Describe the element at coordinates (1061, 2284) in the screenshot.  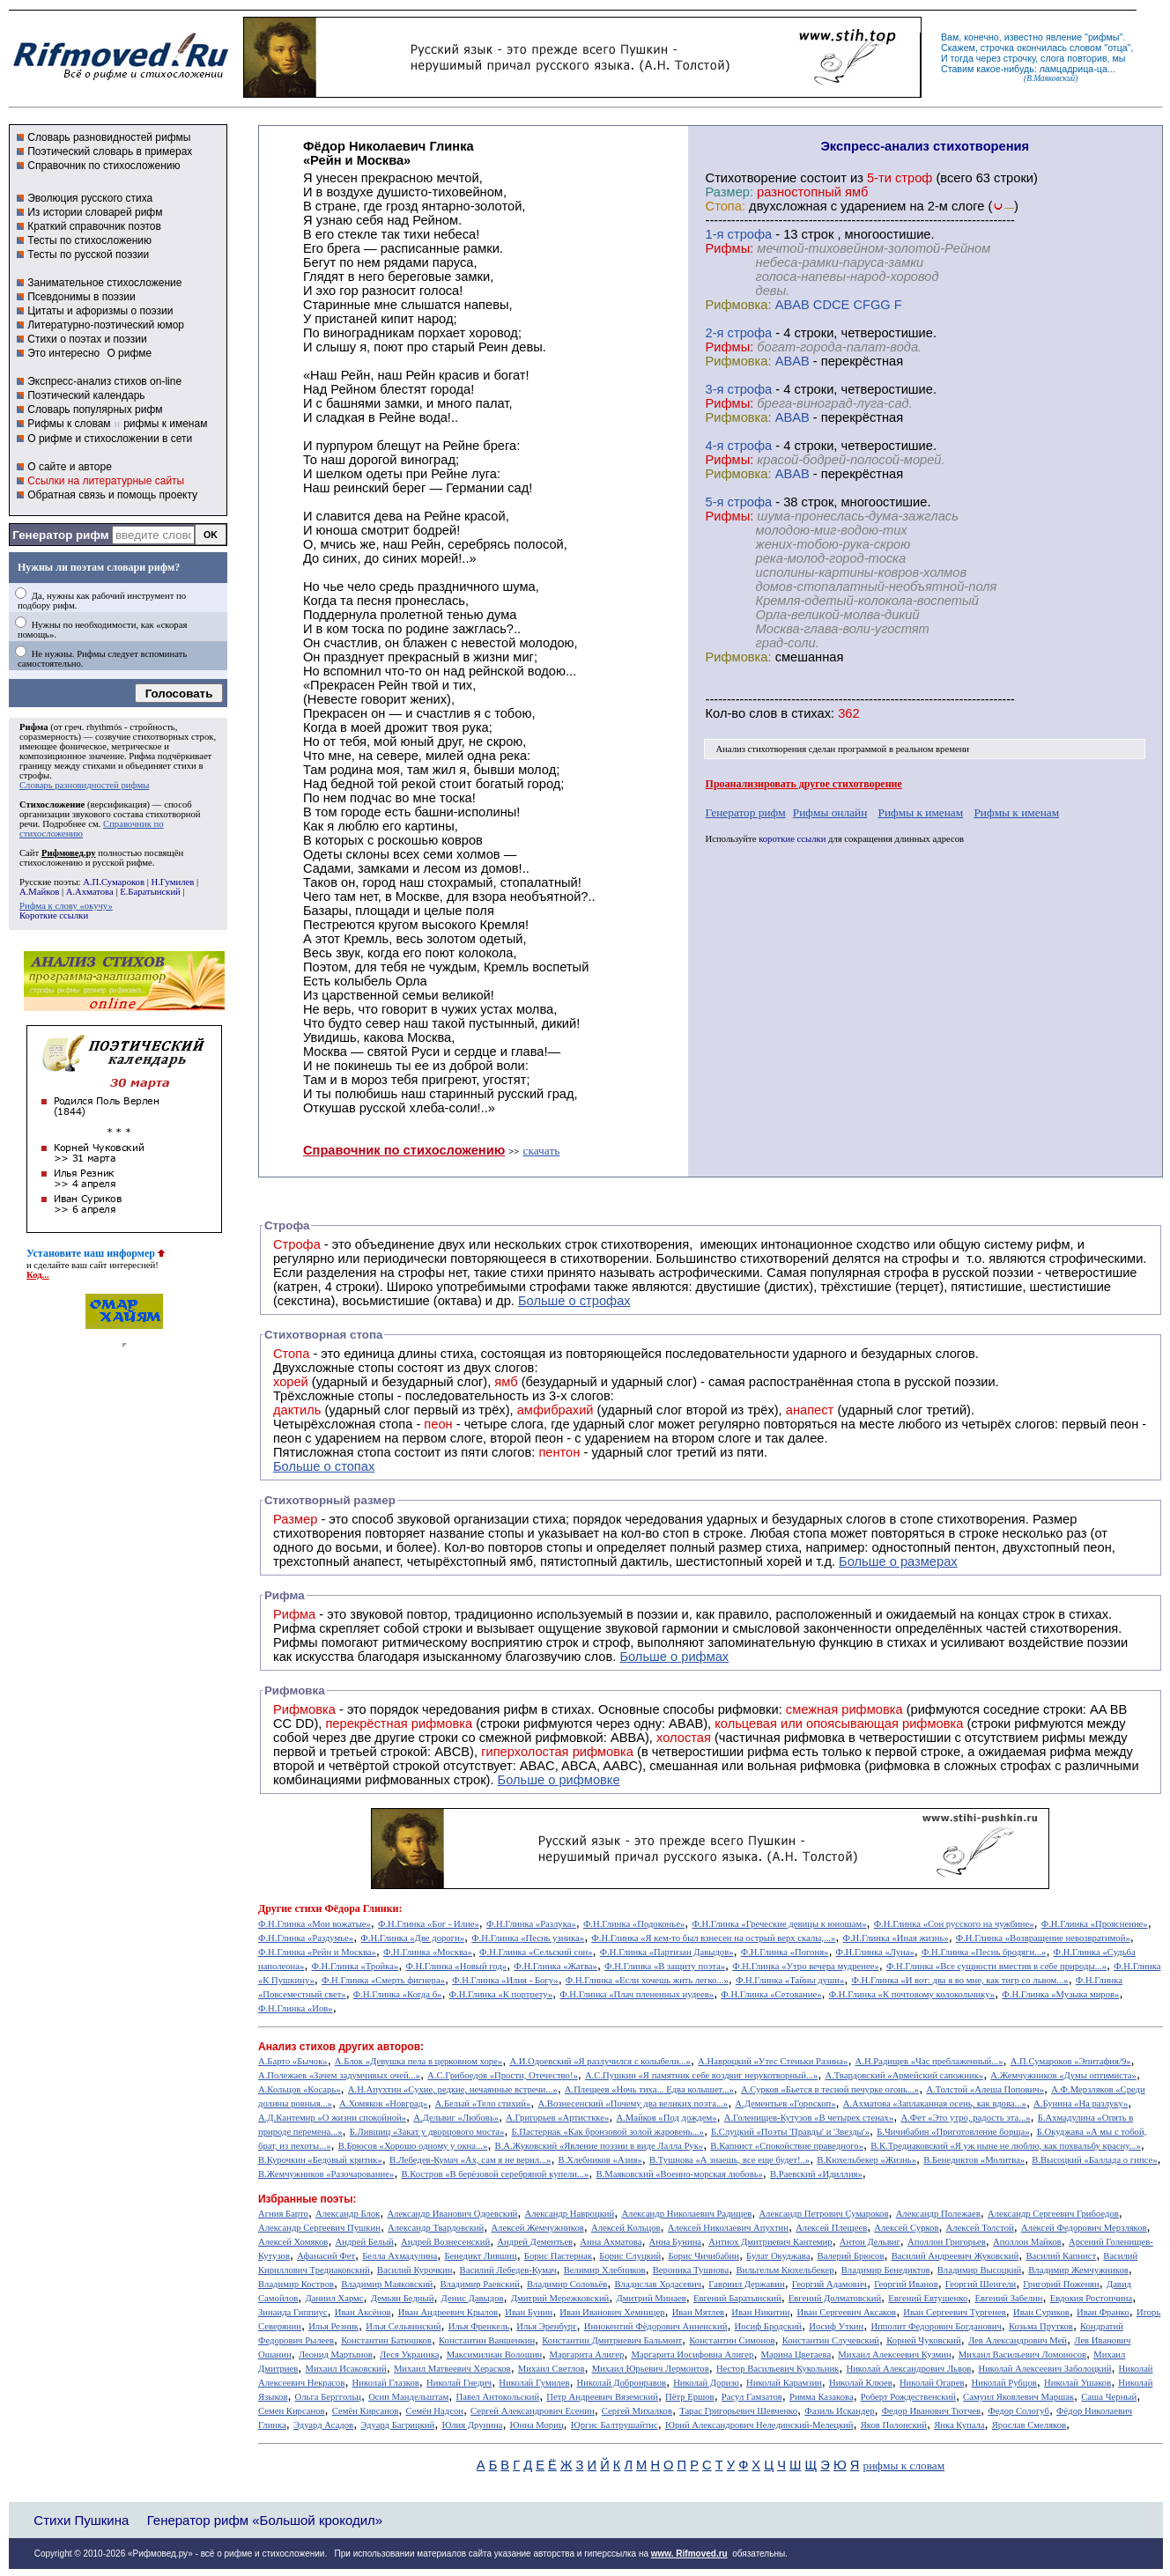
I see `Григорий Поженян` at that location.